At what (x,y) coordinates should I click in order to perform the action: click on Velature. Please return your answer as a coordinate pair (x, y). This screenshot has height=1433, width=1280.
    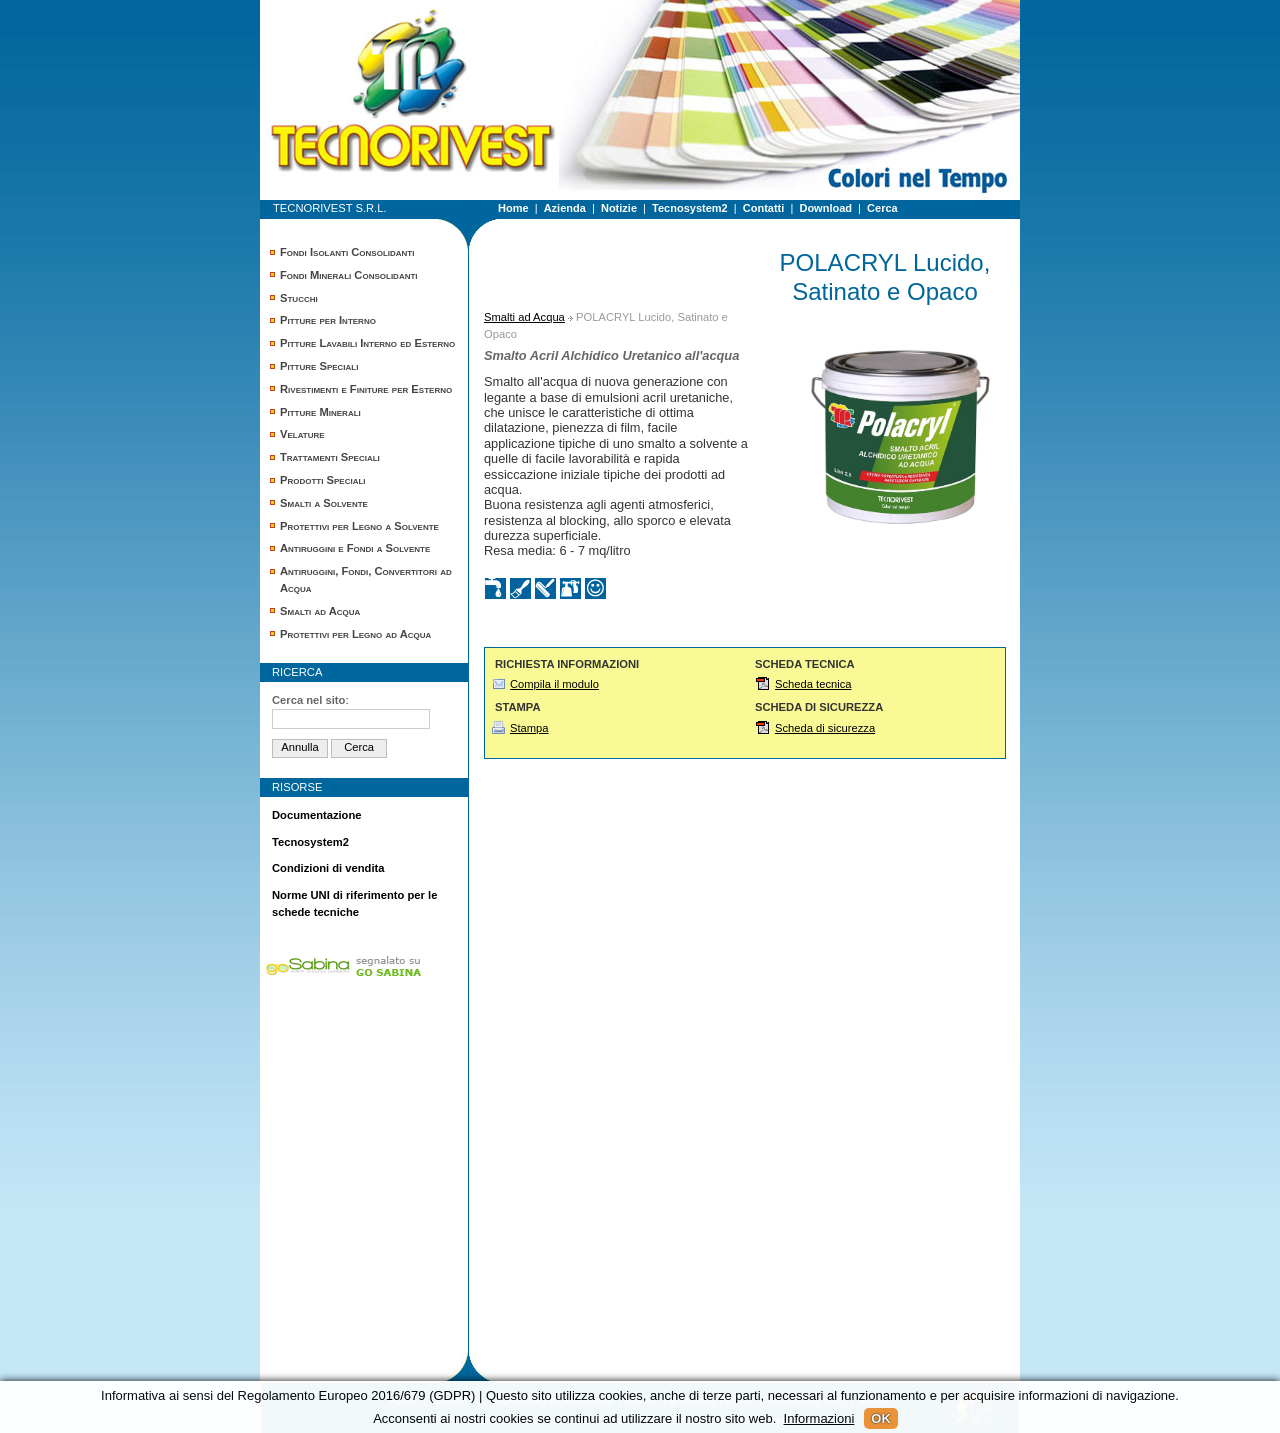
    Looking at the image, I should click on (302, 434).